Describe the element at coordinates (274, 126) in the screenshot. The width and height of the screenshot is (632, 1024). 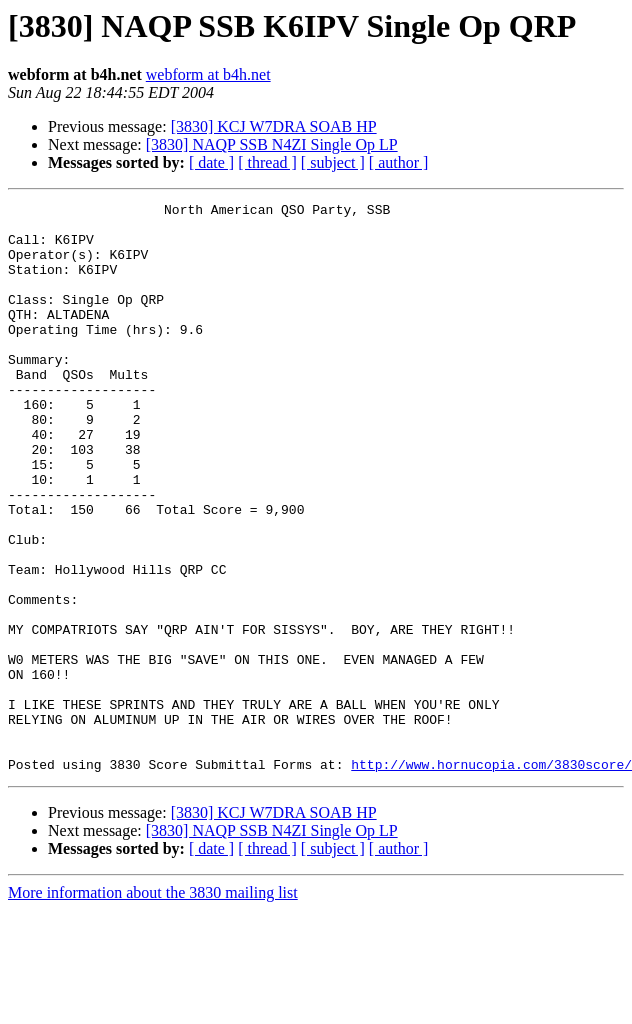
I see `[3830] KCJ W7DRA SOAB HP` at that location.